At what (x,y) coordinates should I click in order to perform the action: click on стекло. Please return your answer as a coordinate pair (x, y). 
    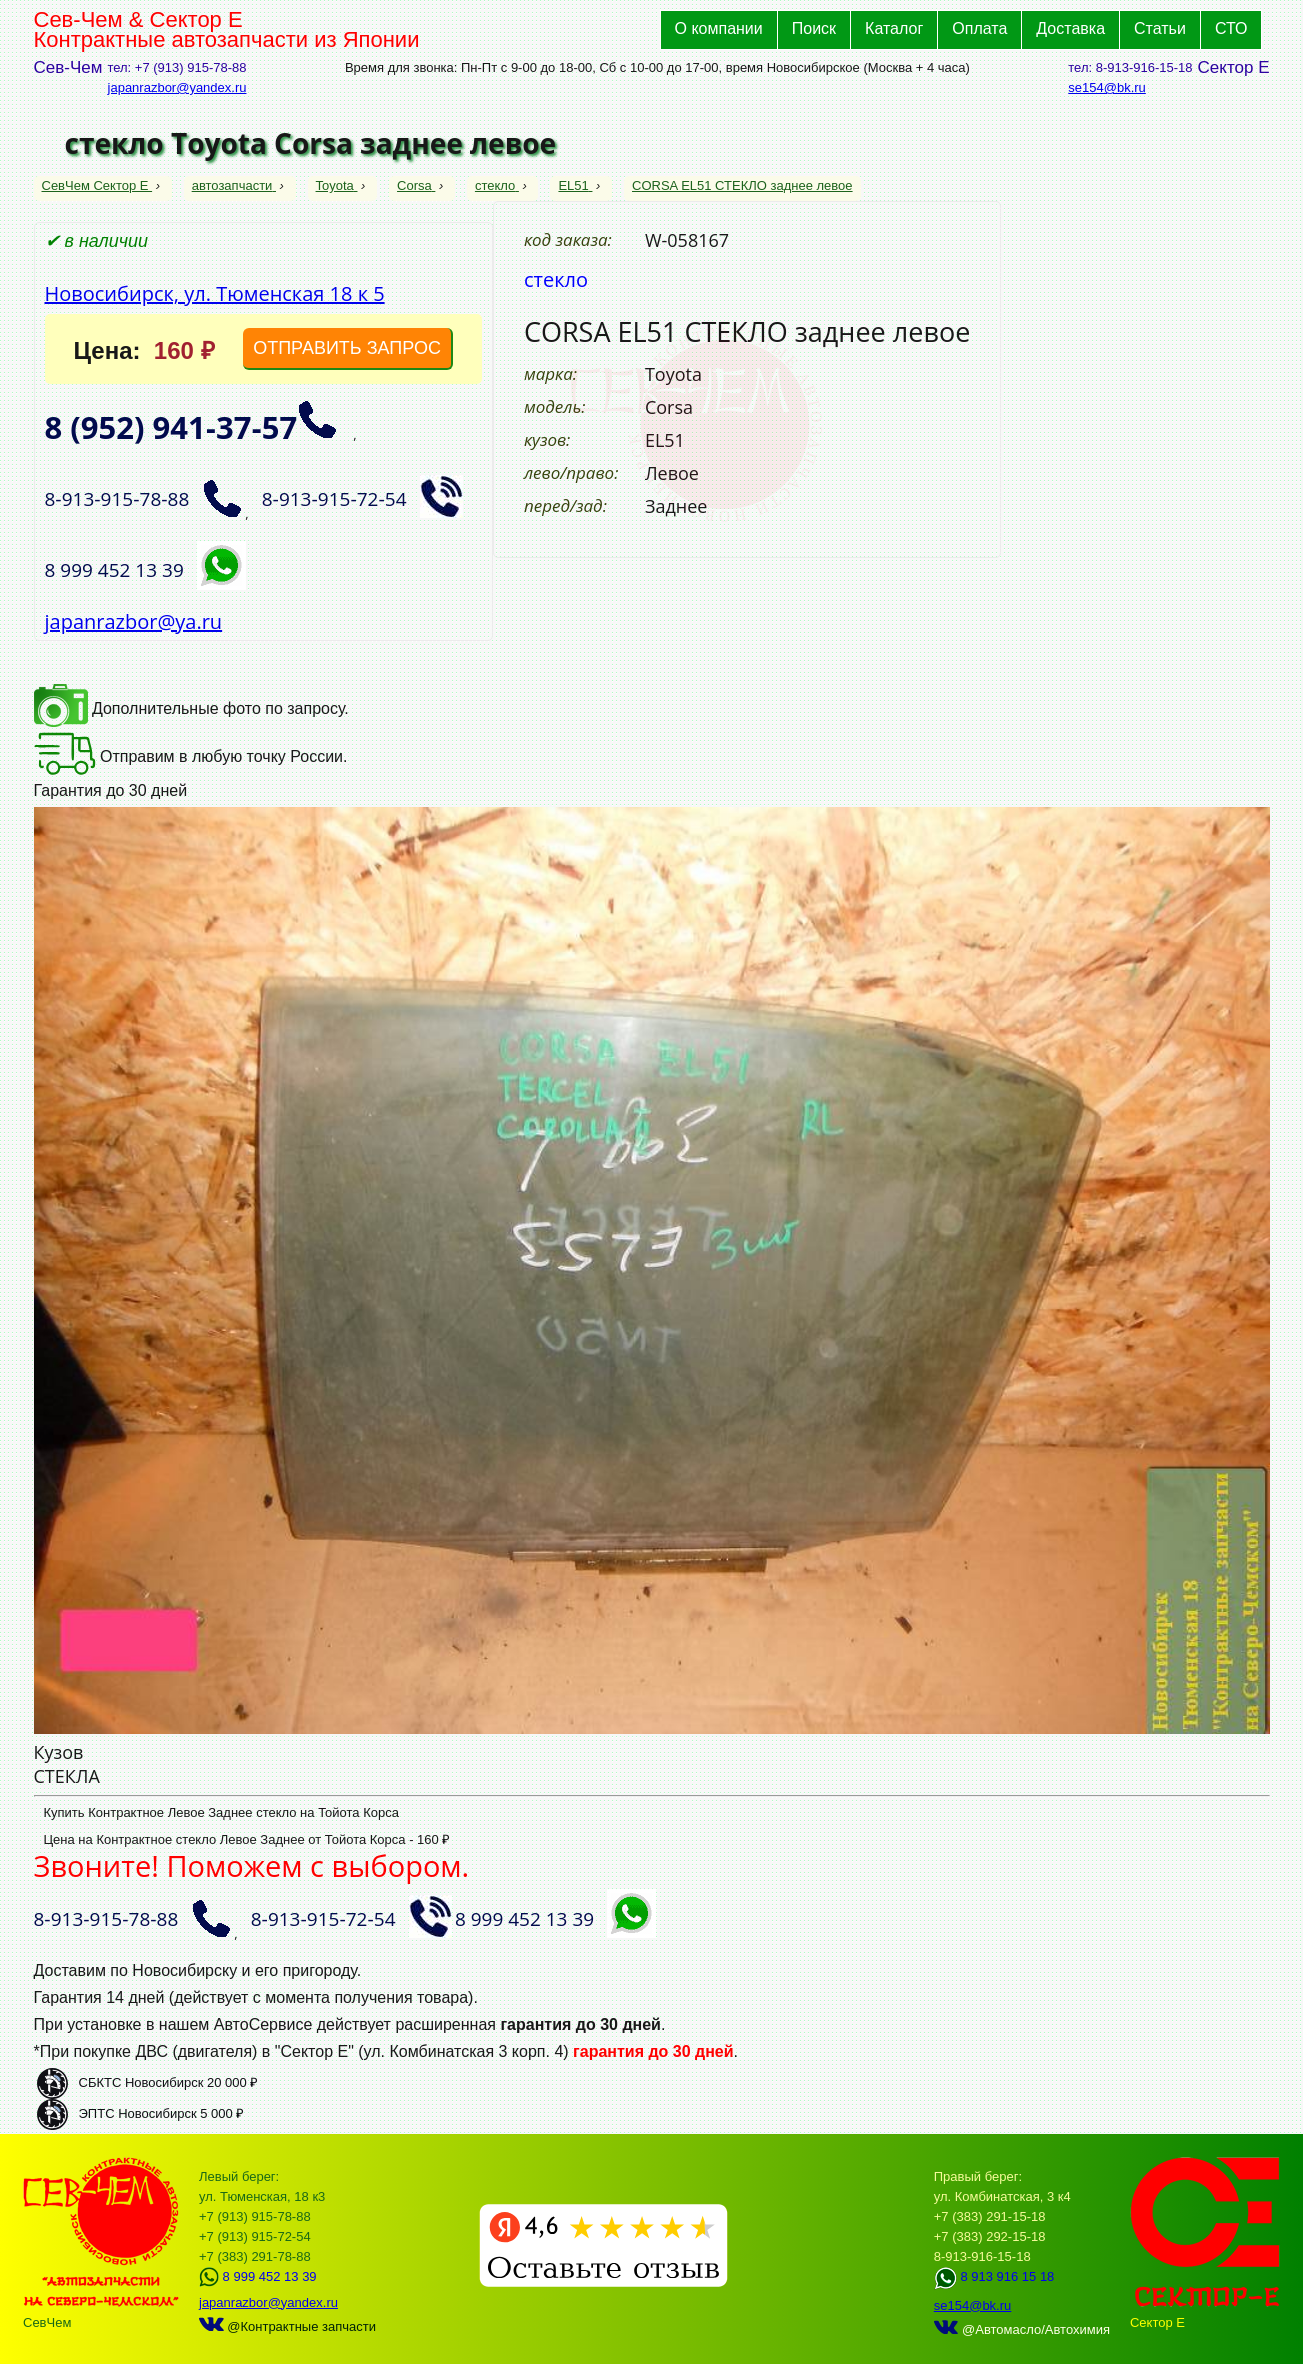
    Looking at the image, I should click on (497, 185).